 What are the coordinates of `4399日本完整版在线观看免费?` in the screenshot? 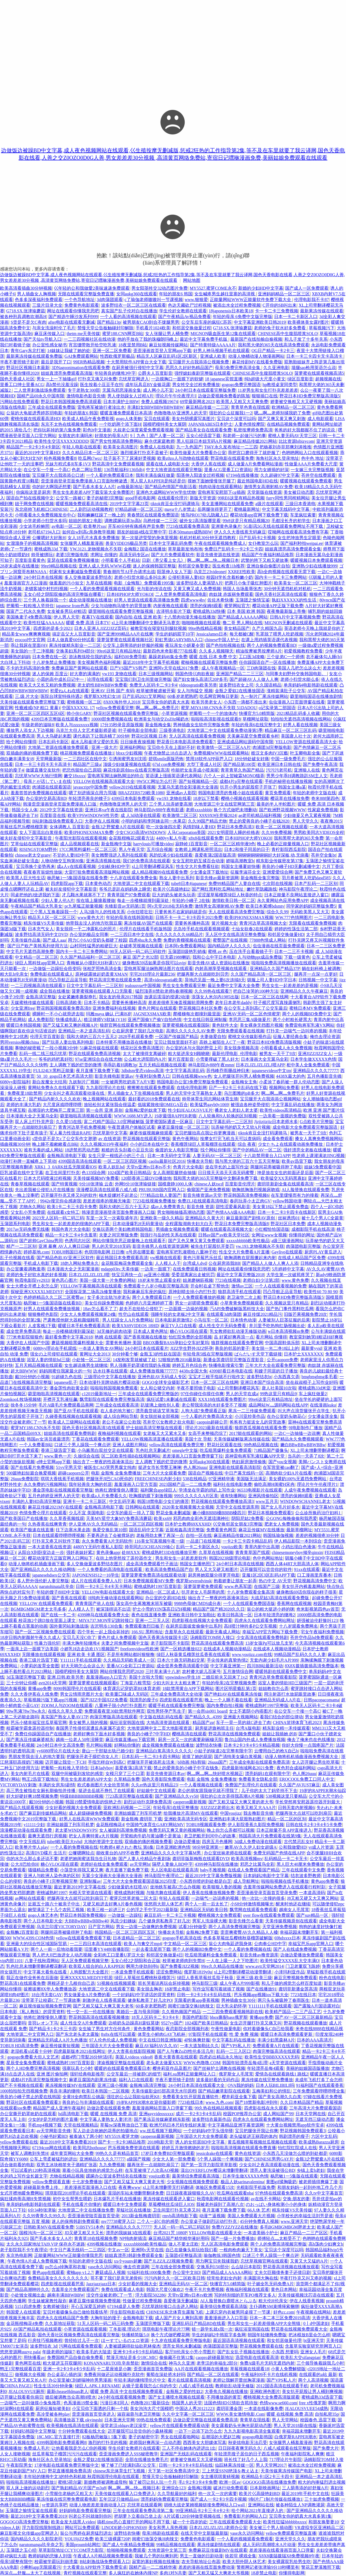 It's located at (60, 719).